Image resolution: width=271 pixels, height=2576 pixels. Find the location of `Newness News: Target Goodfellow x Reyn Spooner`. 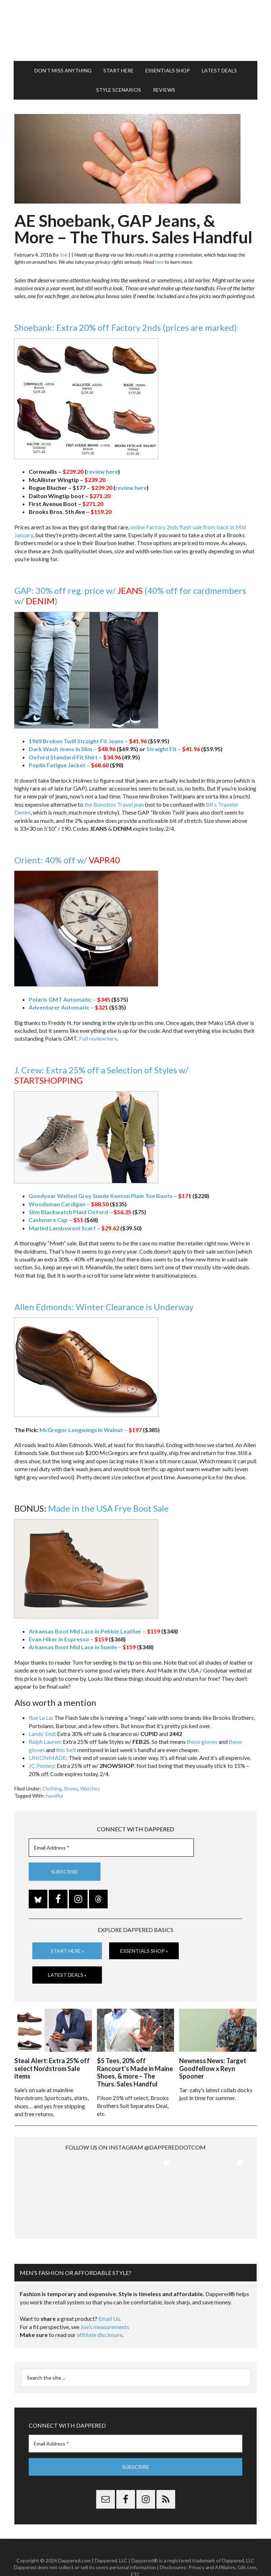

Newness News: Target Goodfellow x Reyn Spooner is located at coordinates (212, 2068).